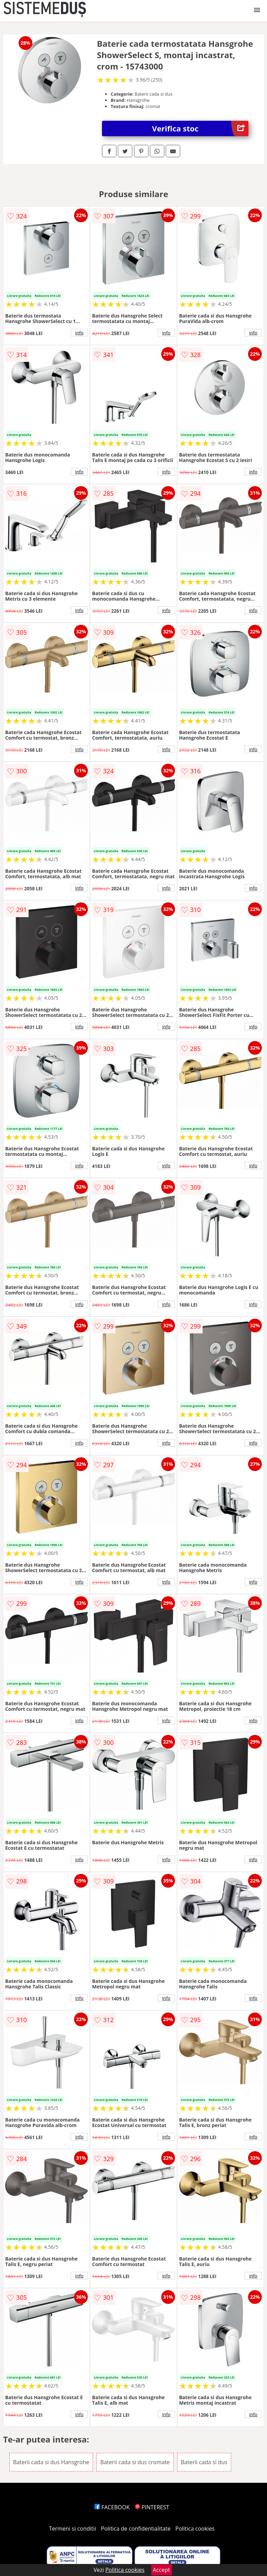 The image size is (267, 2576). Describe the element at coordinates (152, 2507) in the screenshot. I see `PINTEREST` at that location.